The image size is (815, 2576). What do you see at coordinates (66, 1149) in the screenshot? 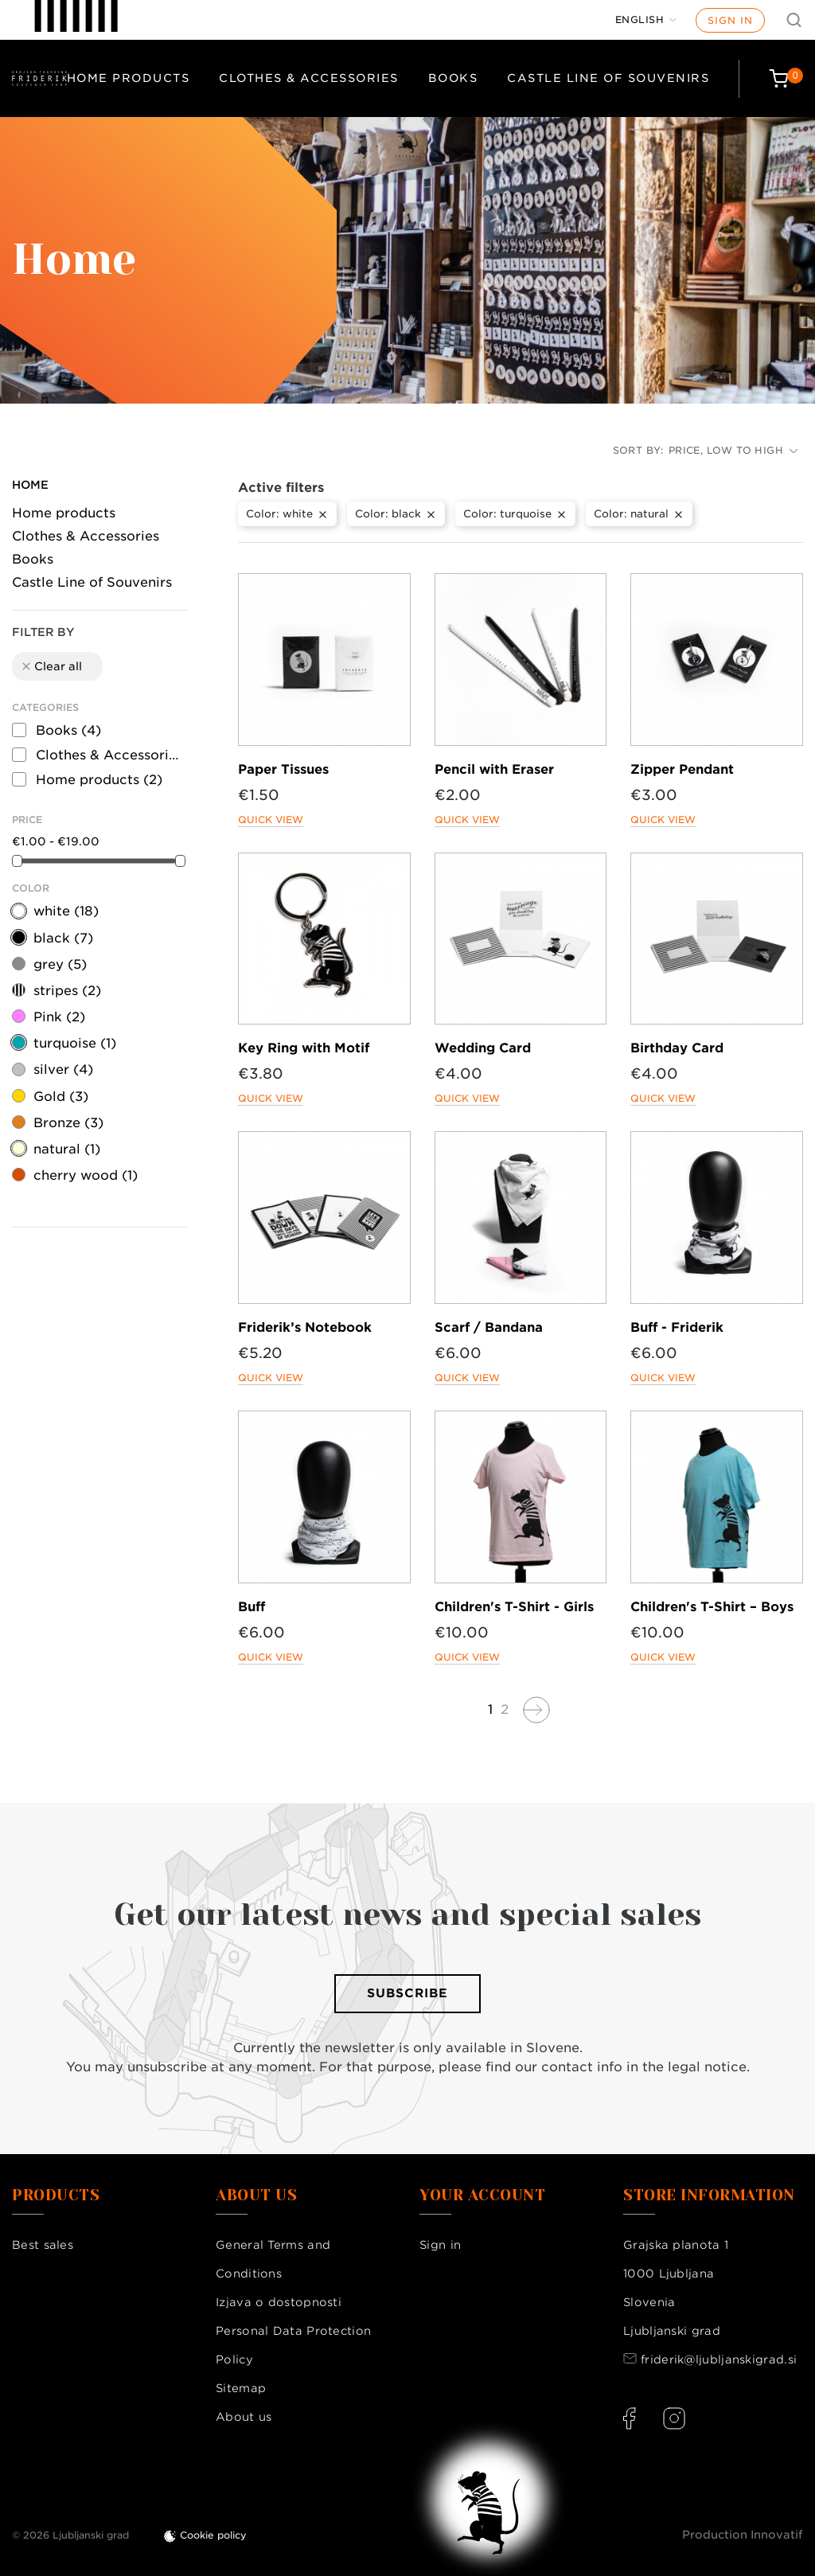
I see `natural` at bounding box center [66, 1149].